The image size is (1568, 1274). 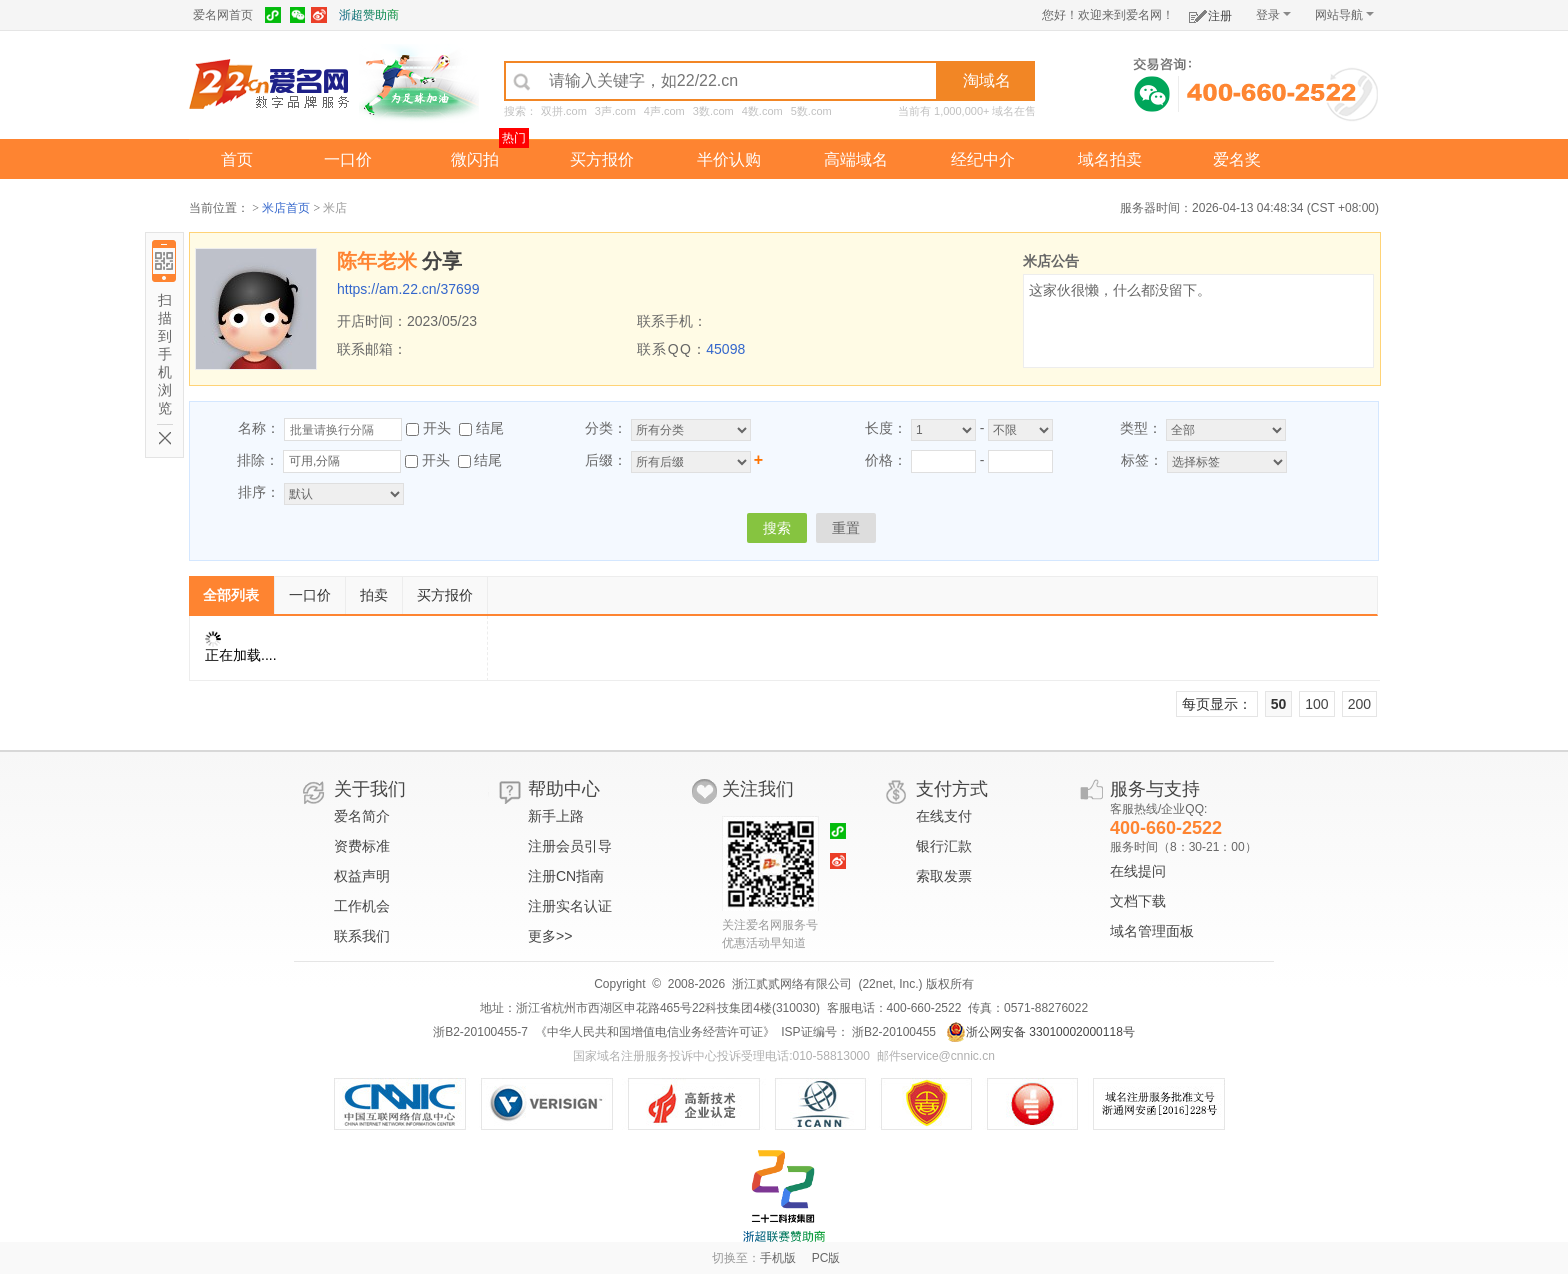 What do you see at coordinates (952, 789) in the screenshot?
I see `支付方式` at bounding box center [952, 789].